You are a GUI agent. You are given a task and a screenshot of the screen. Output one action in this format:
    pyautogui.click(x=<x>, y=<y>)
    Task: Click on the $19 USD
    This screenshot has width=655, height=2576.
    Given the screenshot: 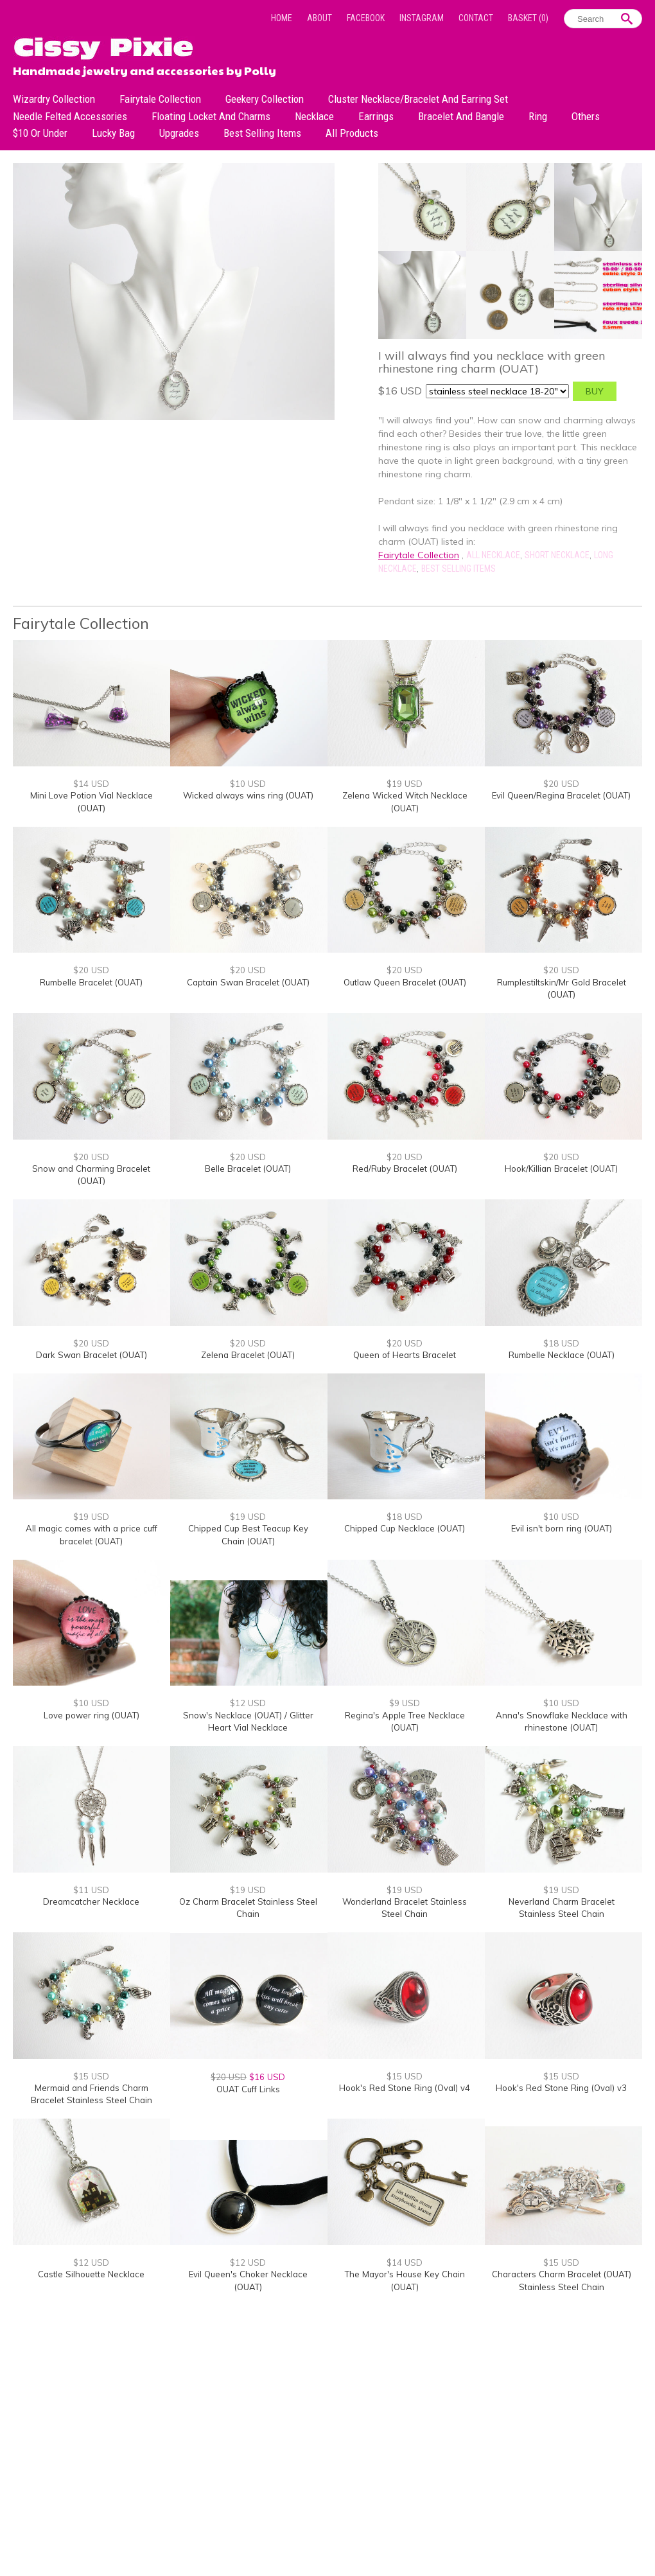 What is the action you would take?
    pyautogui.click(x=405, y=784)
    